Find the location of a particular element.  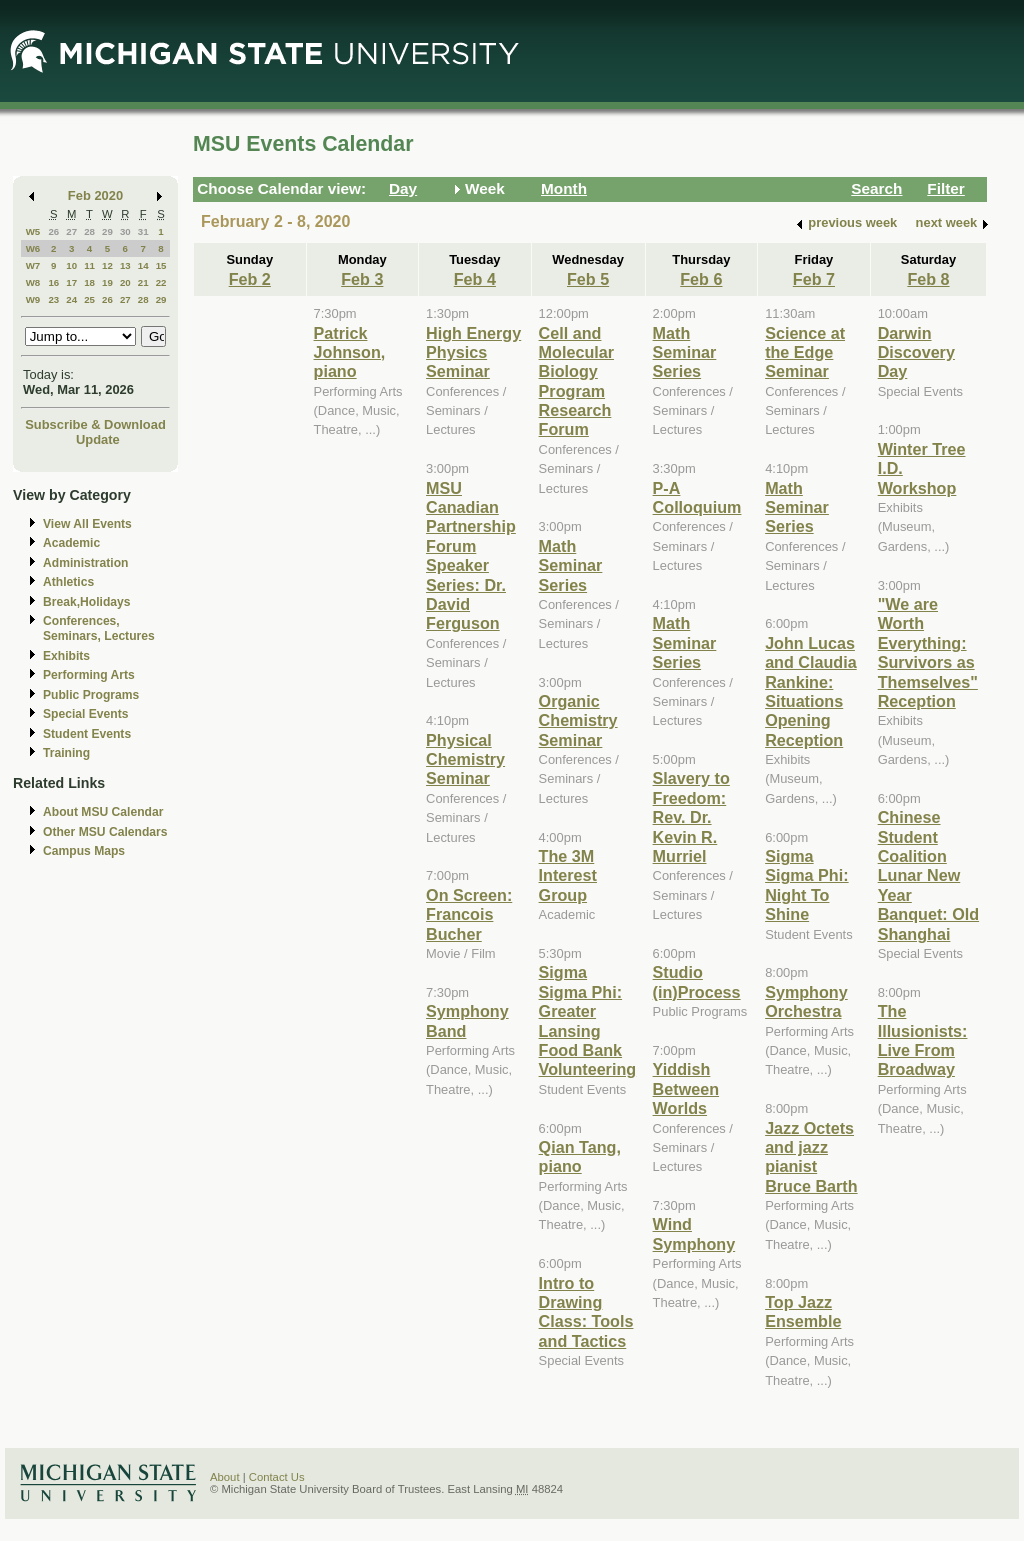

Chinese Student Coalition Lunar New Year Banquet: Old Shanghai is located at coordinates (928, 875).